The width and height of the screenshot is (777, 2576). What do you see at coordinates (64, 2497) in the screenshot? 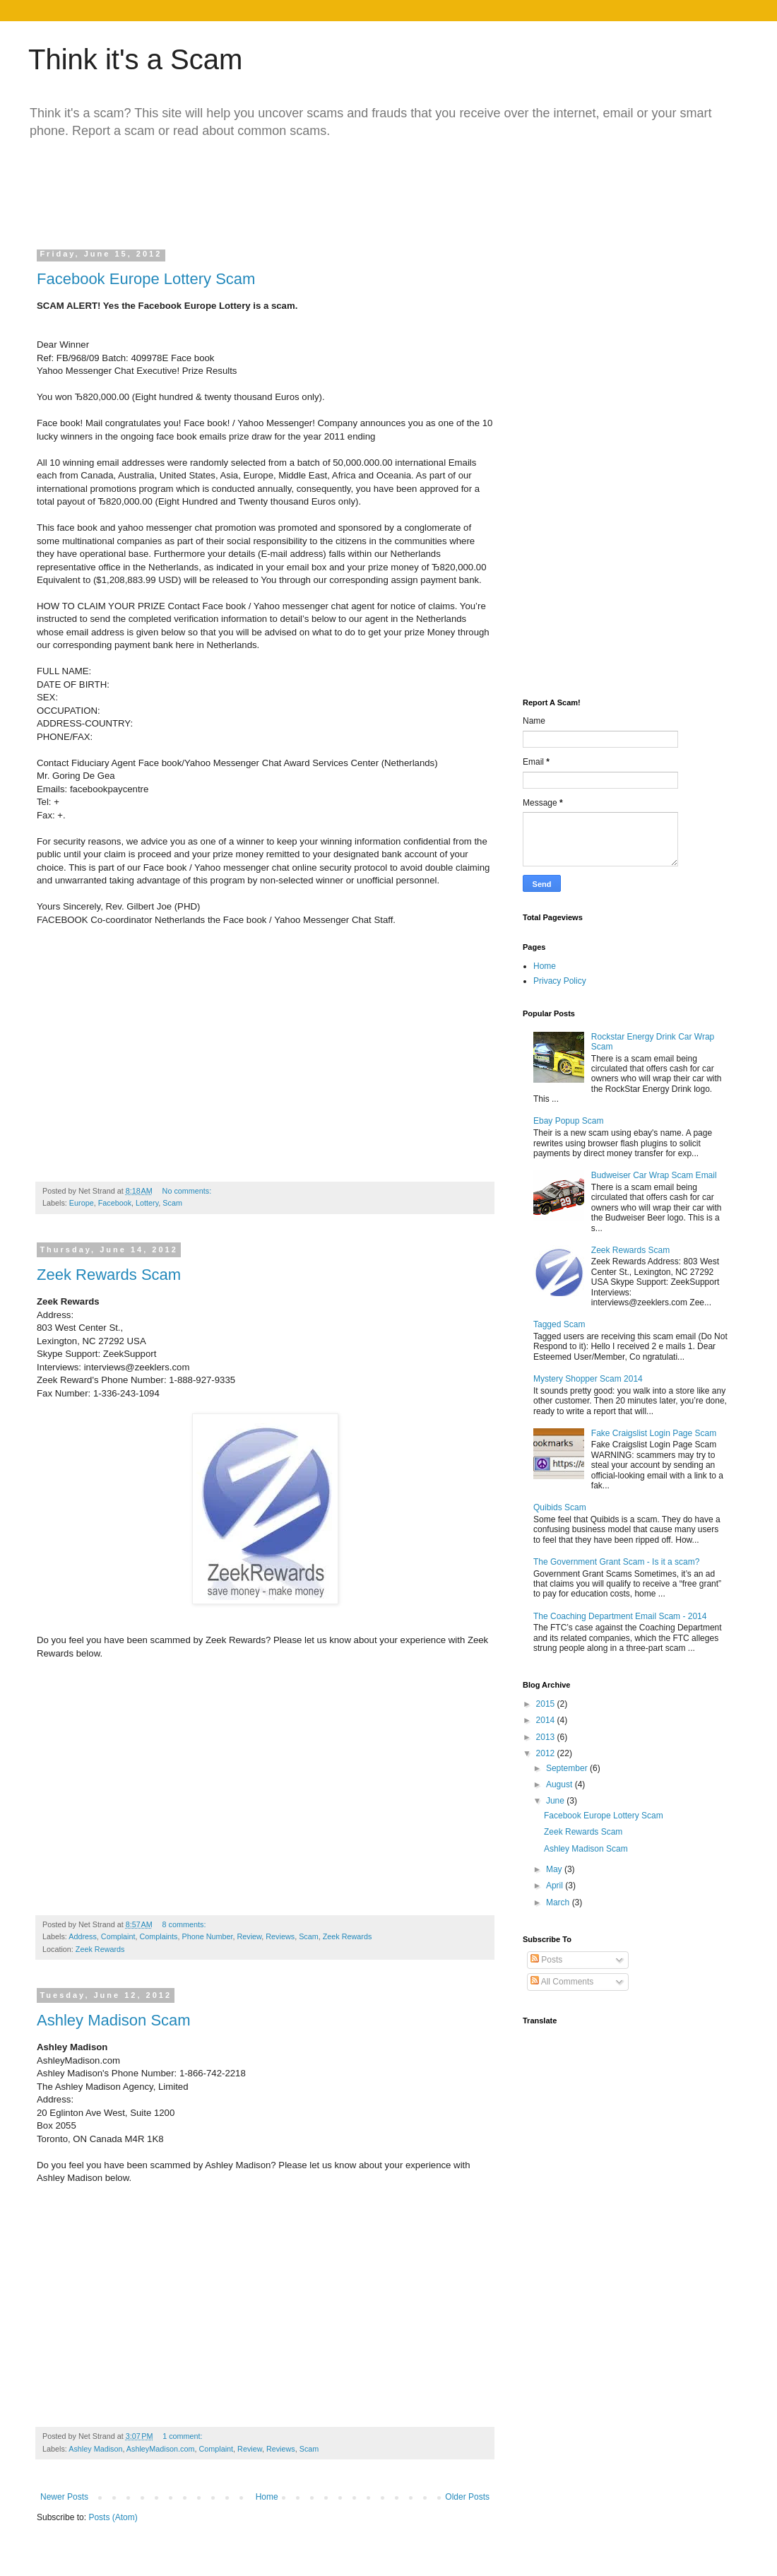
I see `Newer Posts` at bounding box center [64, 2497].